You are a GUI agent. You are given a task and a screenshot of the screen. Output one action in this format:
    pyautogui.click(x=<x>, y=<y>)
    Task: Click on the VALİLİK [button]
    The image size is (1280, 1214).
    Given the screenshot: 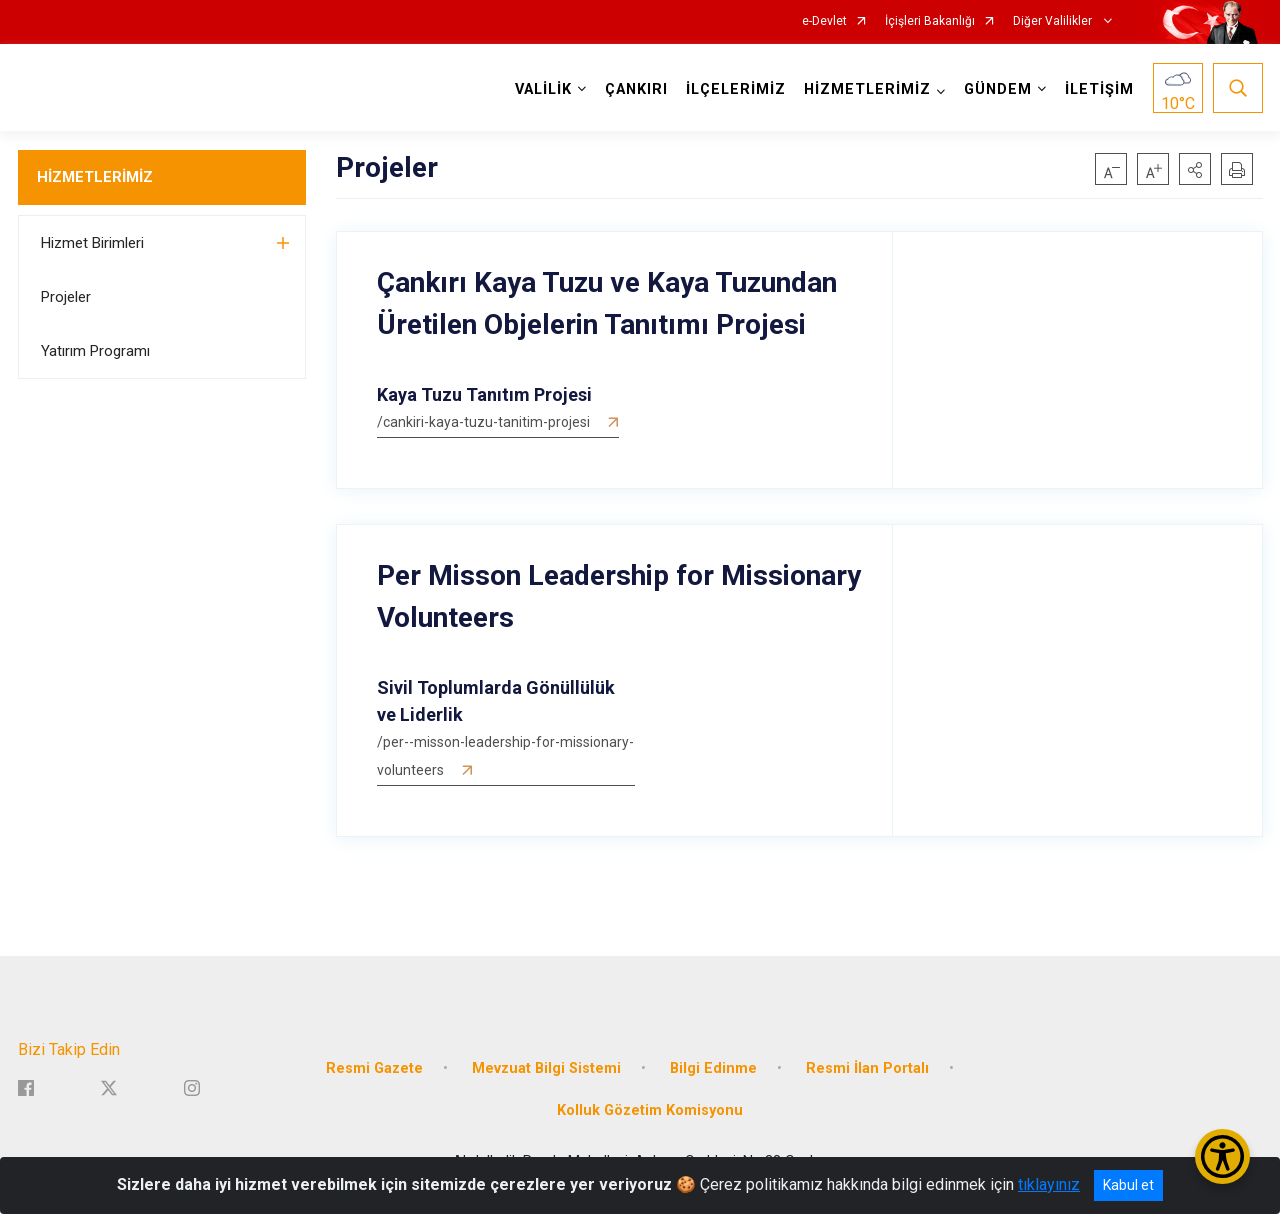 What is the action you would take?
    pyautogui.click(x=543, y=89)
    